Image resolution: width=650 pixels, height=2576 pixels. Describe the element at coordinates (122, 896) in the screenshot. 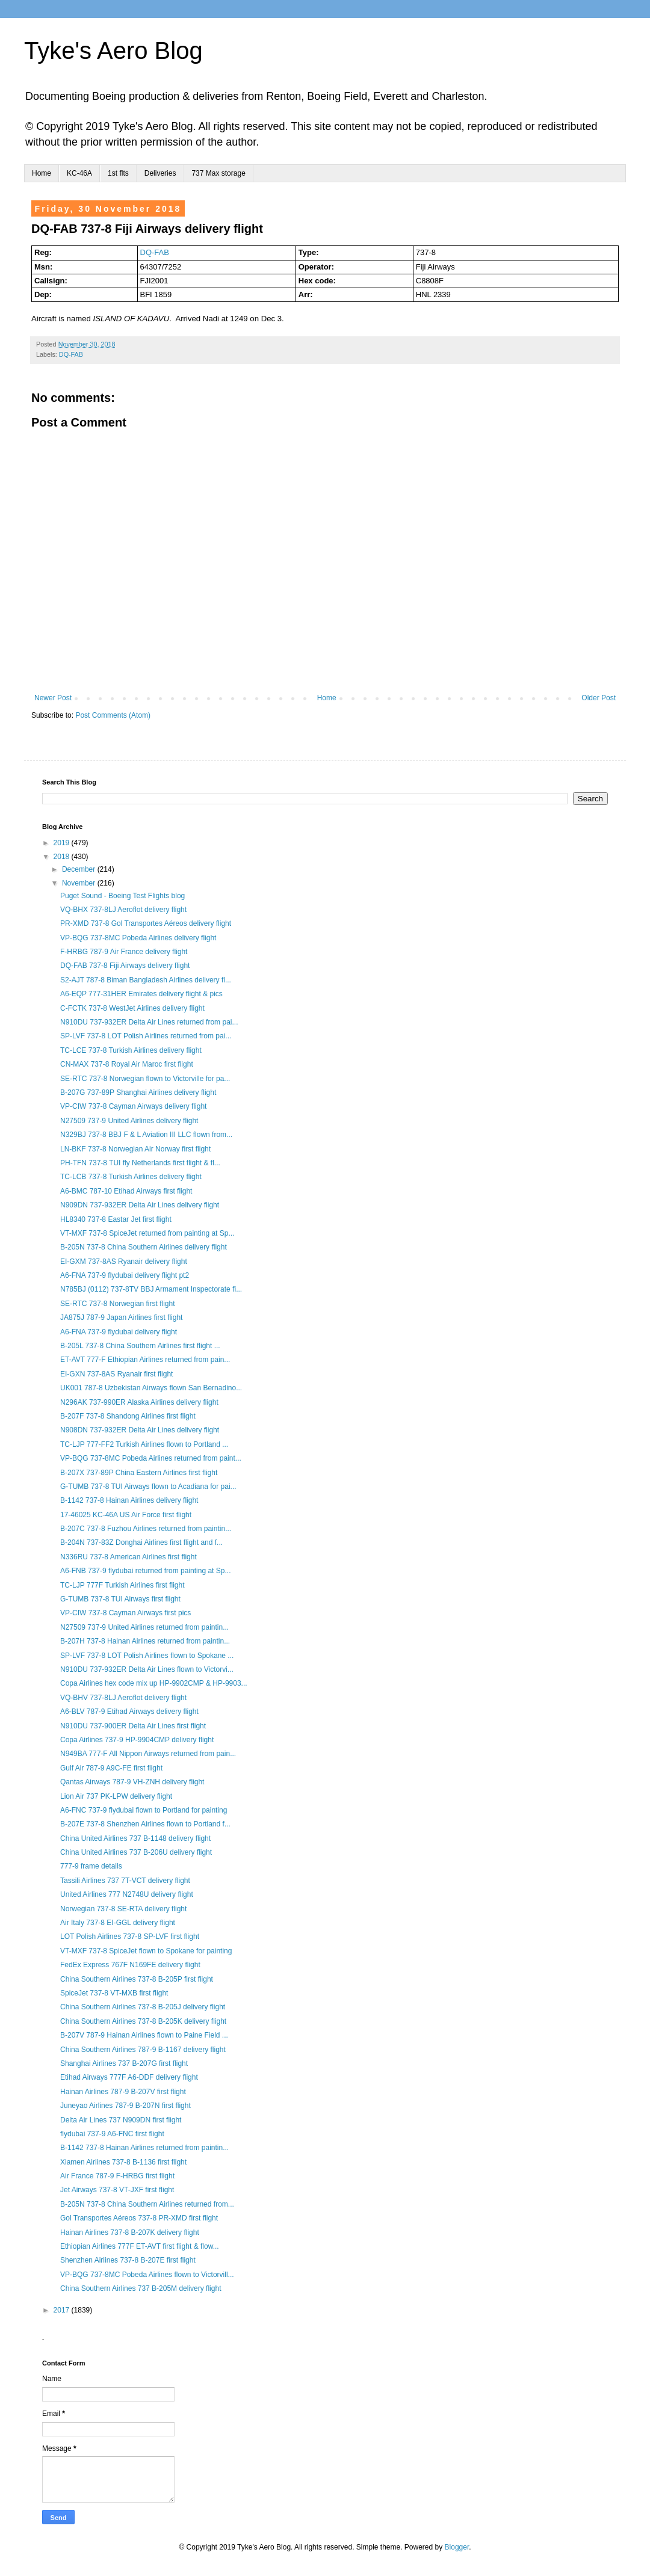

I see `Puget Sound - Boeing Test Flights blog` at that location.